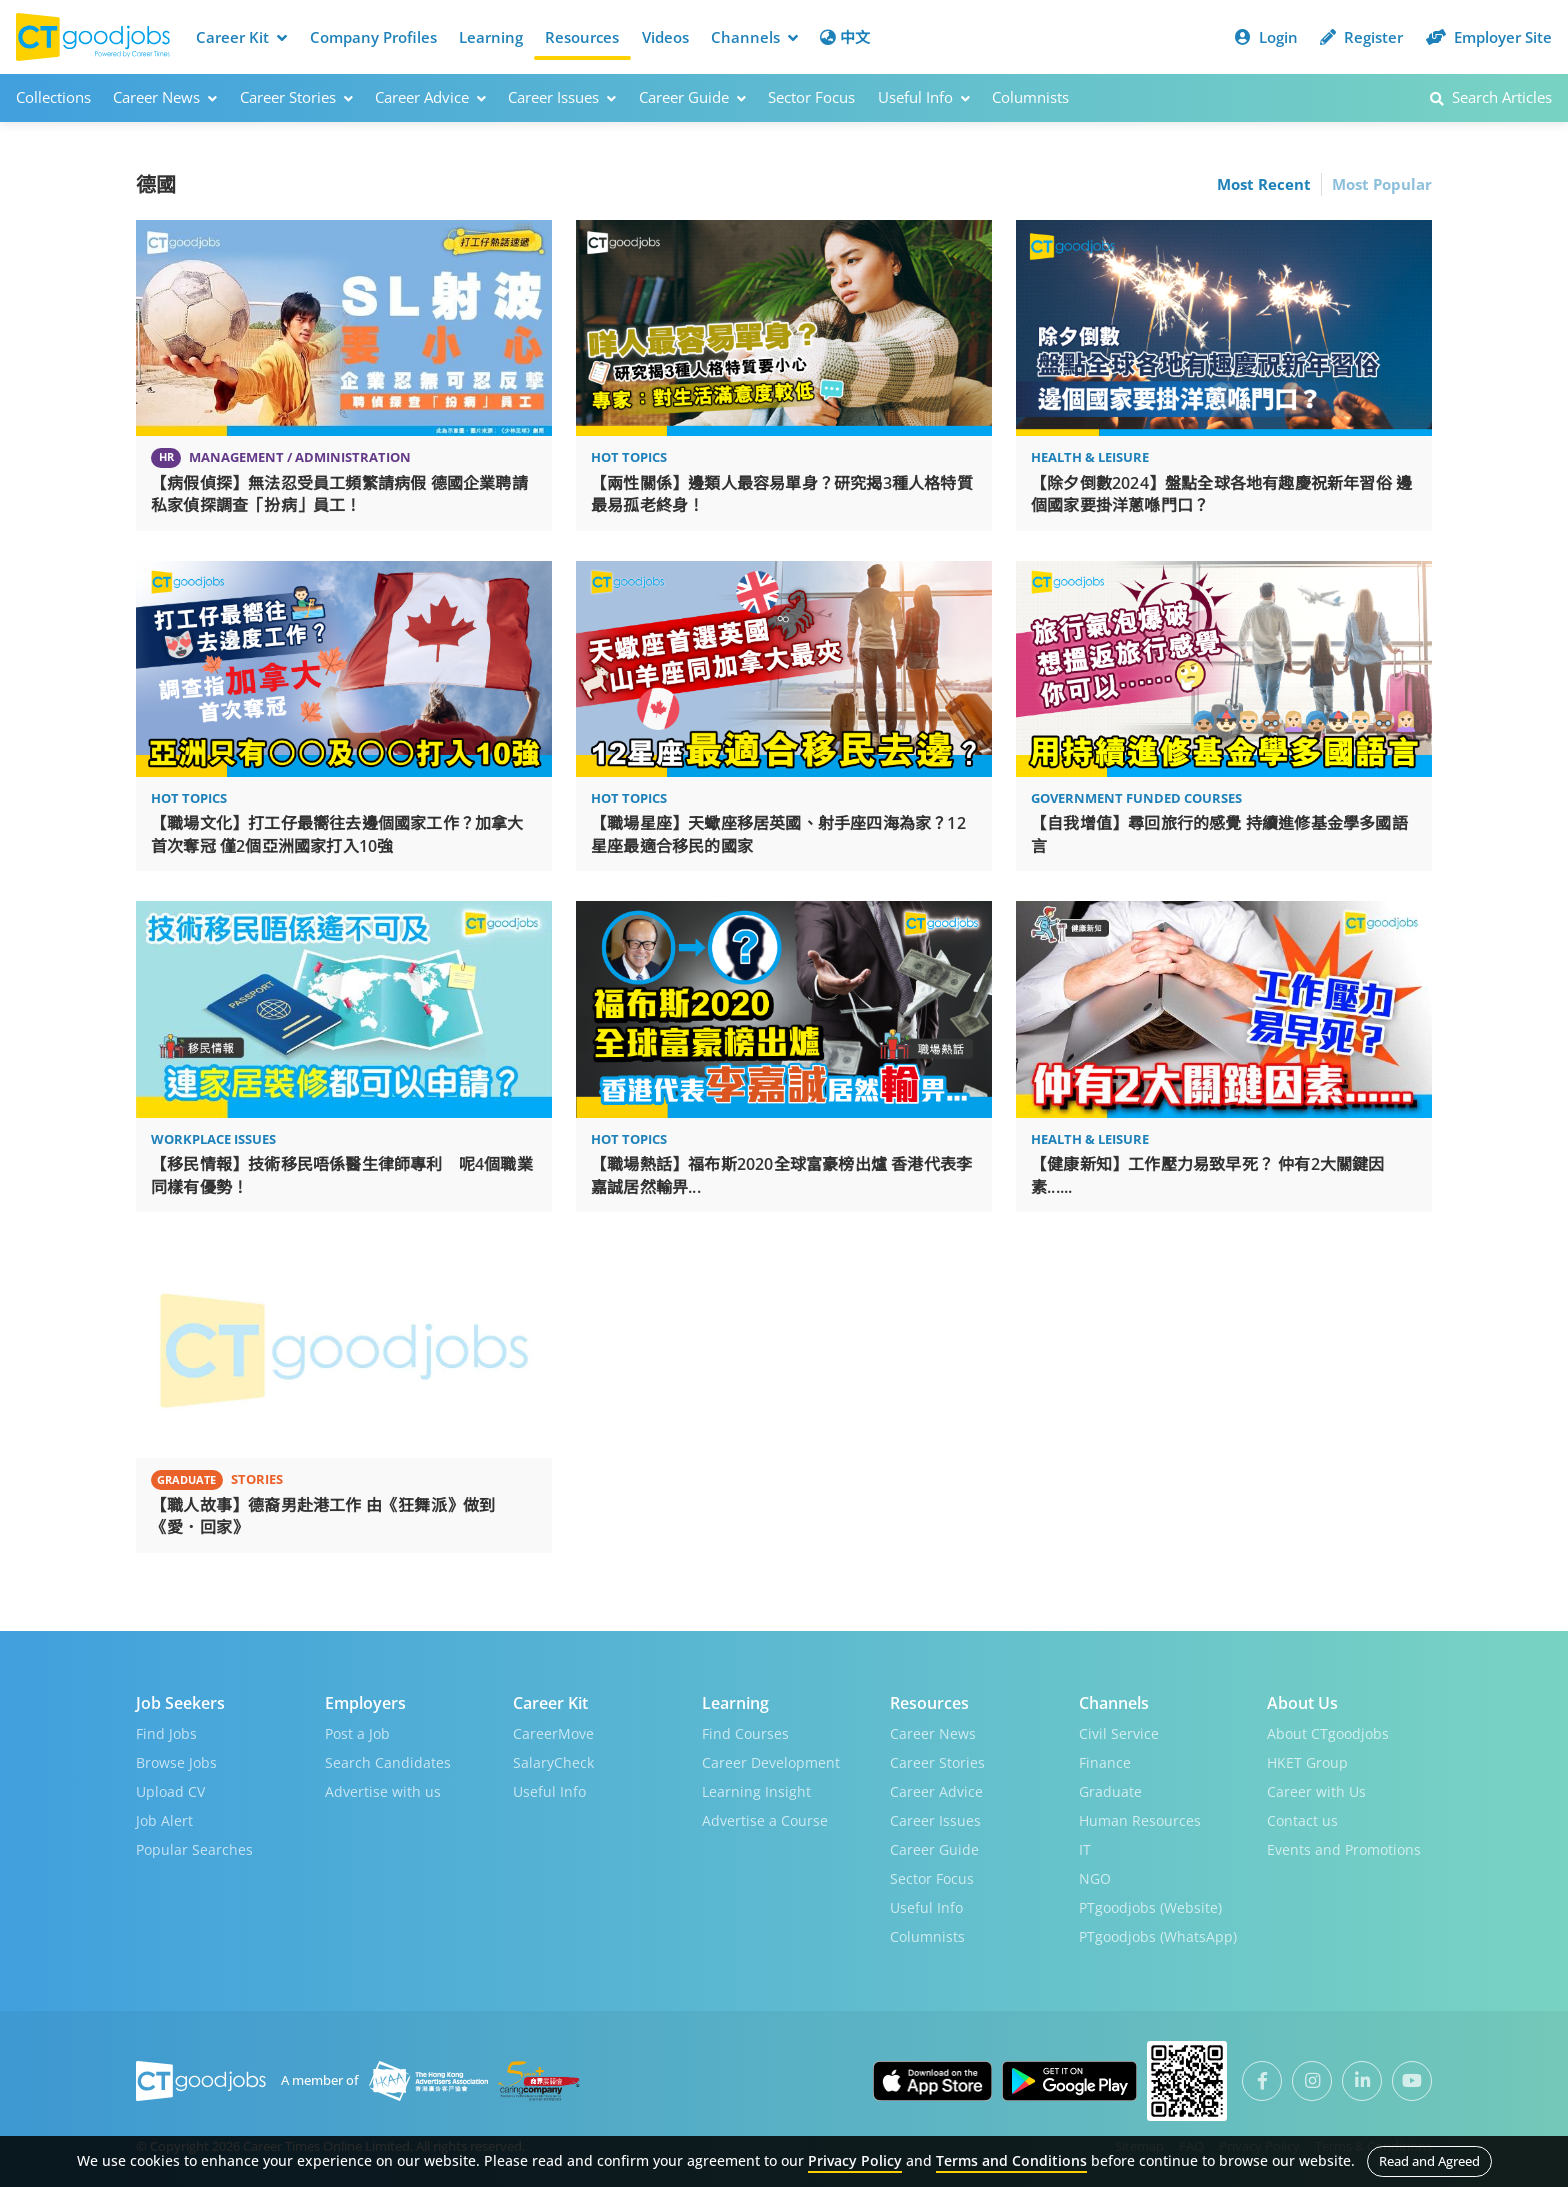 Image resolution: width=1568 pixels, height=2187 pixels. What do you see at coordinates (553, 1733) in the screenshot?
I see `CareerMove` at bounding box center [553, 1733].